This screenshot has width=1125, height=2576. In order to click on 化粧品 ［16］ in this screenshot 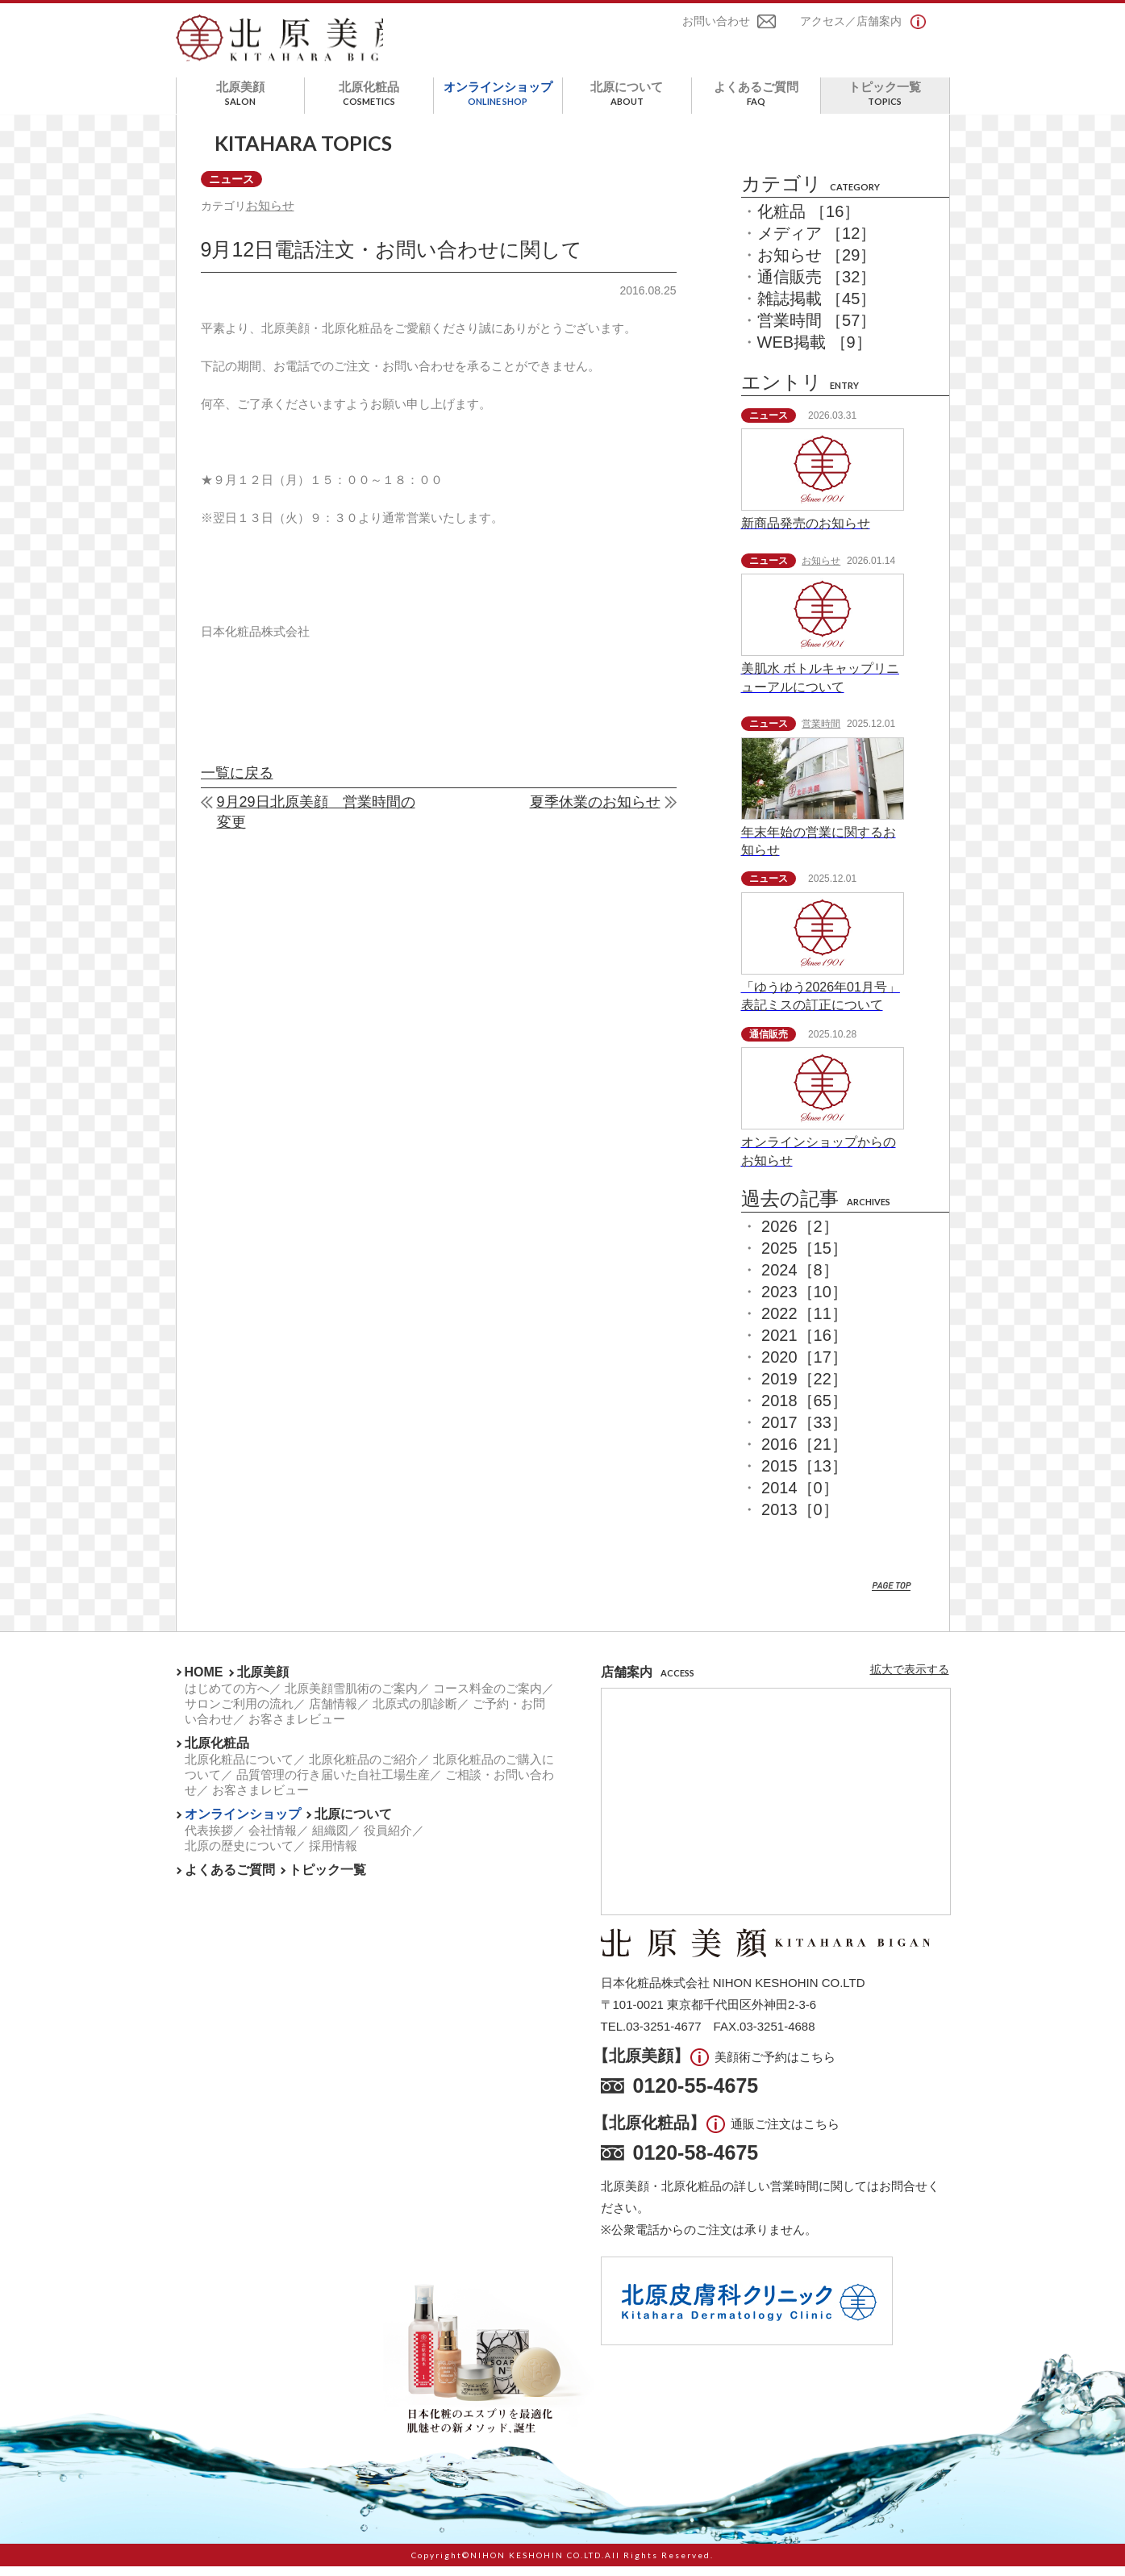, I will do `click(808, 221)`.